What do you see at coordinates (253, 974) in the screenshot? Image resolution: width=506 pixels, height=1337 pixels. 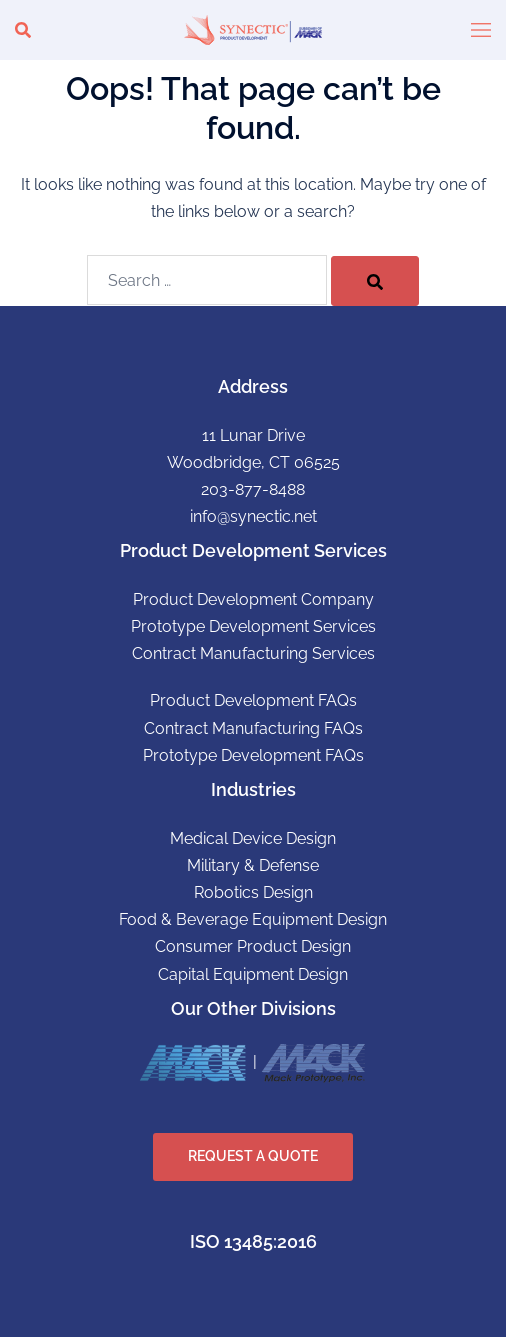 I see `Capital Equipment Design` at bounding box center [253, 974].